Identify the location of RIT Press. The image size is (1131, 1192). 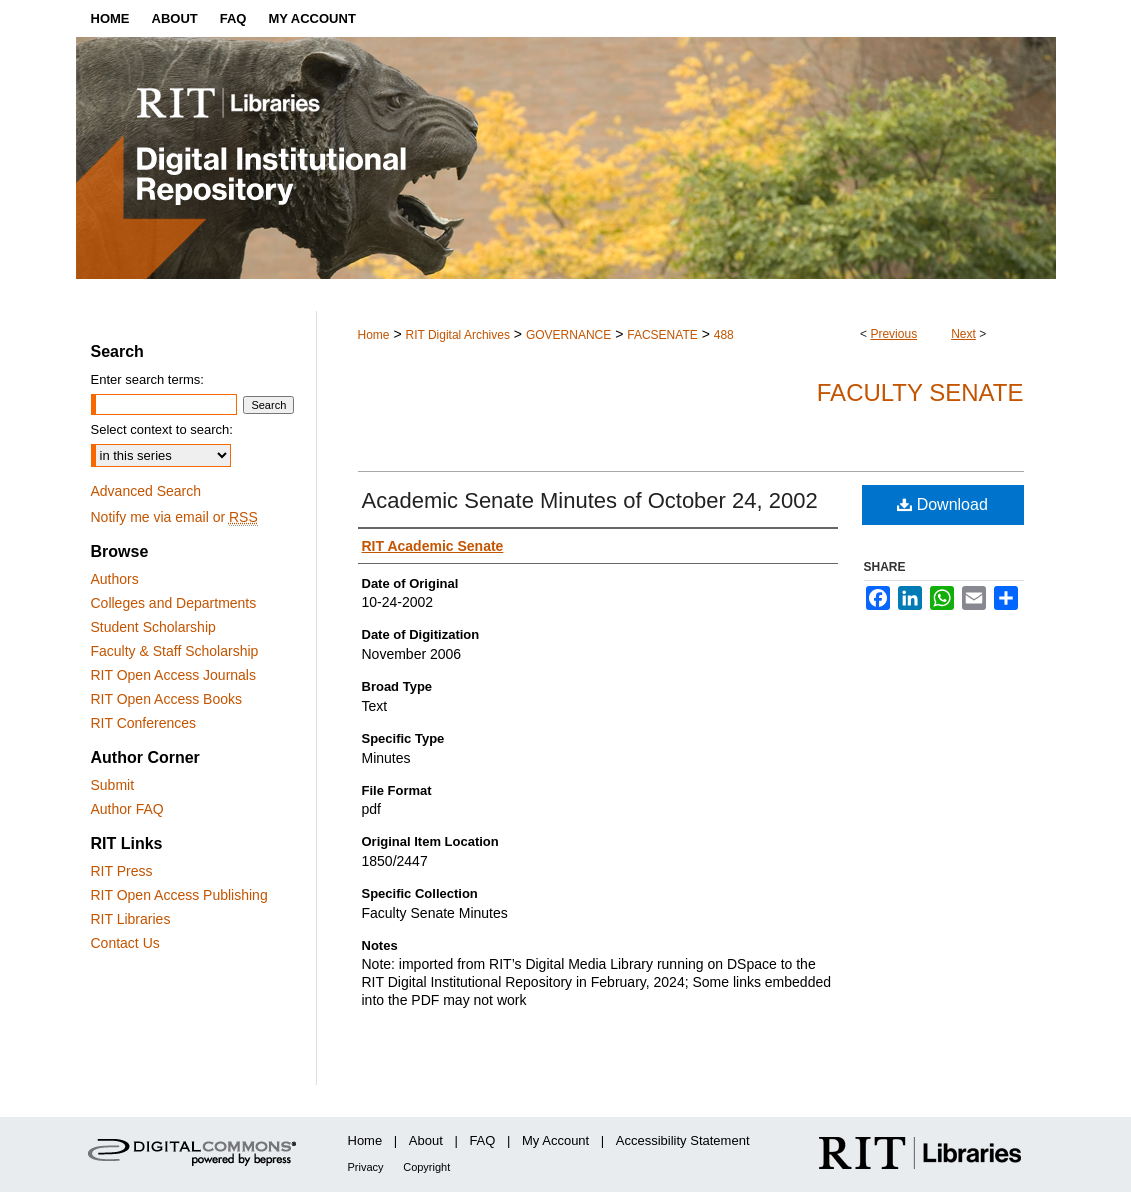
(122, 871).